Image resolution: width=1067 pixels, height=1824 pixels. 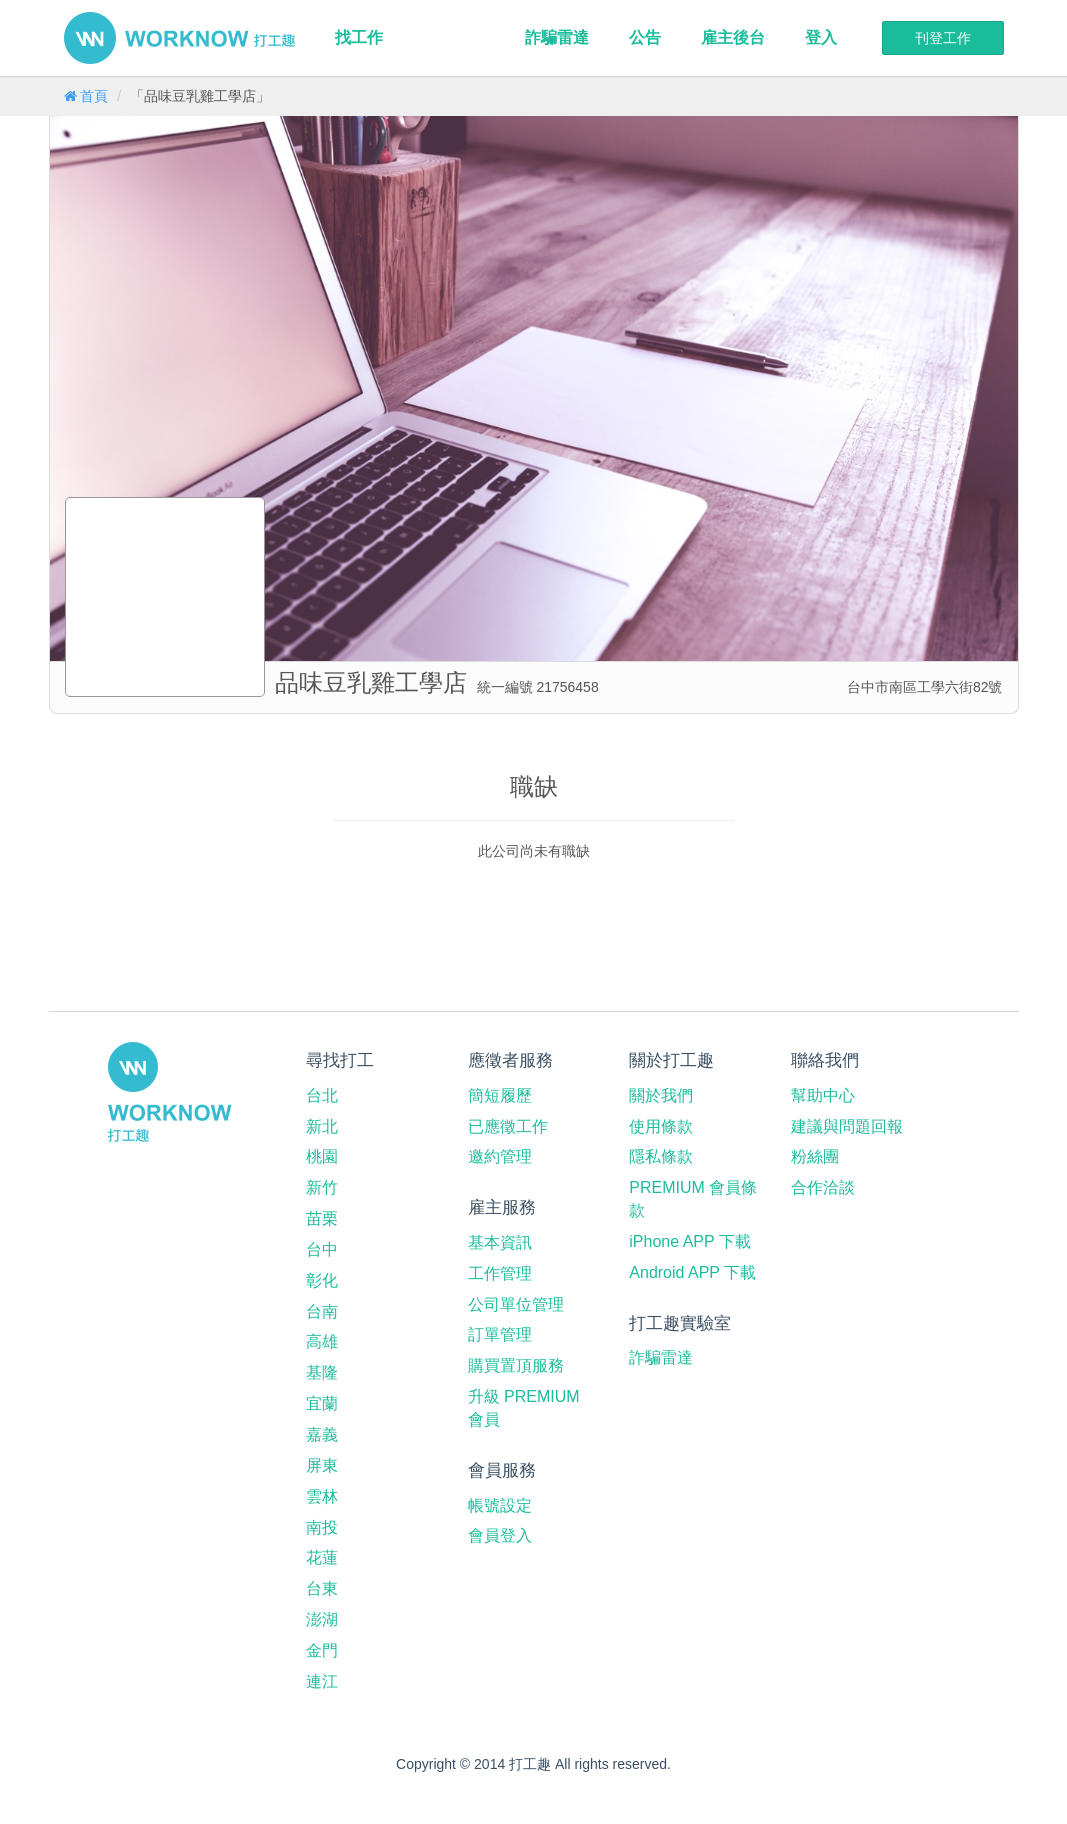 I want to click on 苗栗, so click(x=322, y=1218).